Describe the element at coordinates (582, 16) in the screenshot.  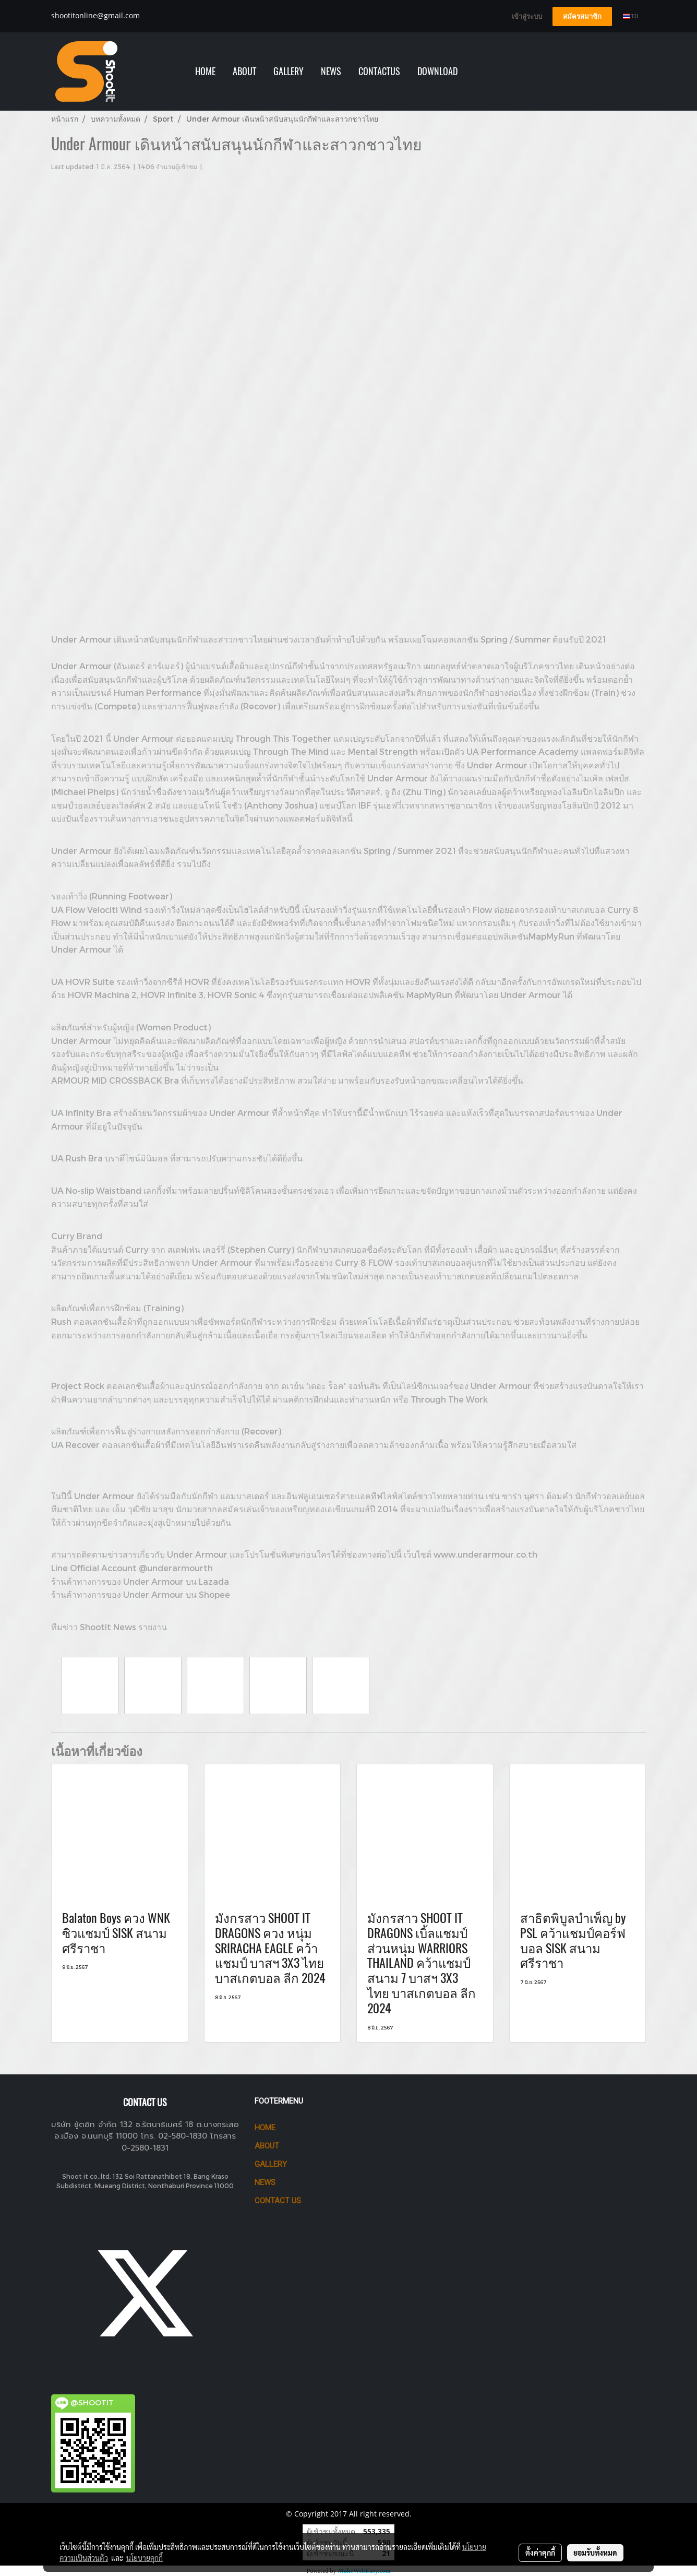
I see `สมัครสมาชิก` at that location.